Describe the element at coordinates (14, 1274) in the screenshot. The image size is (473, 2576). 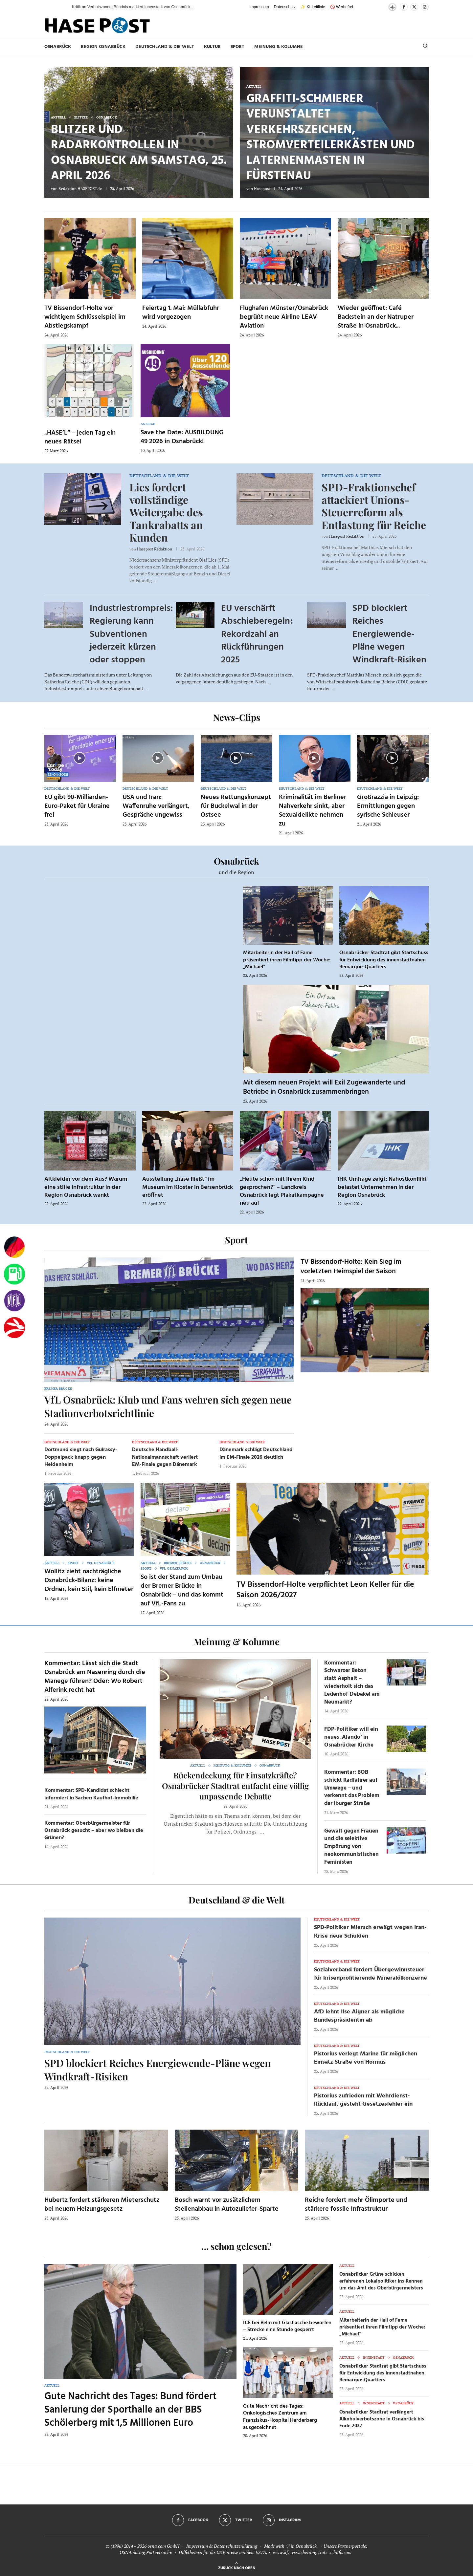
I see `[Tanken]` at that location.